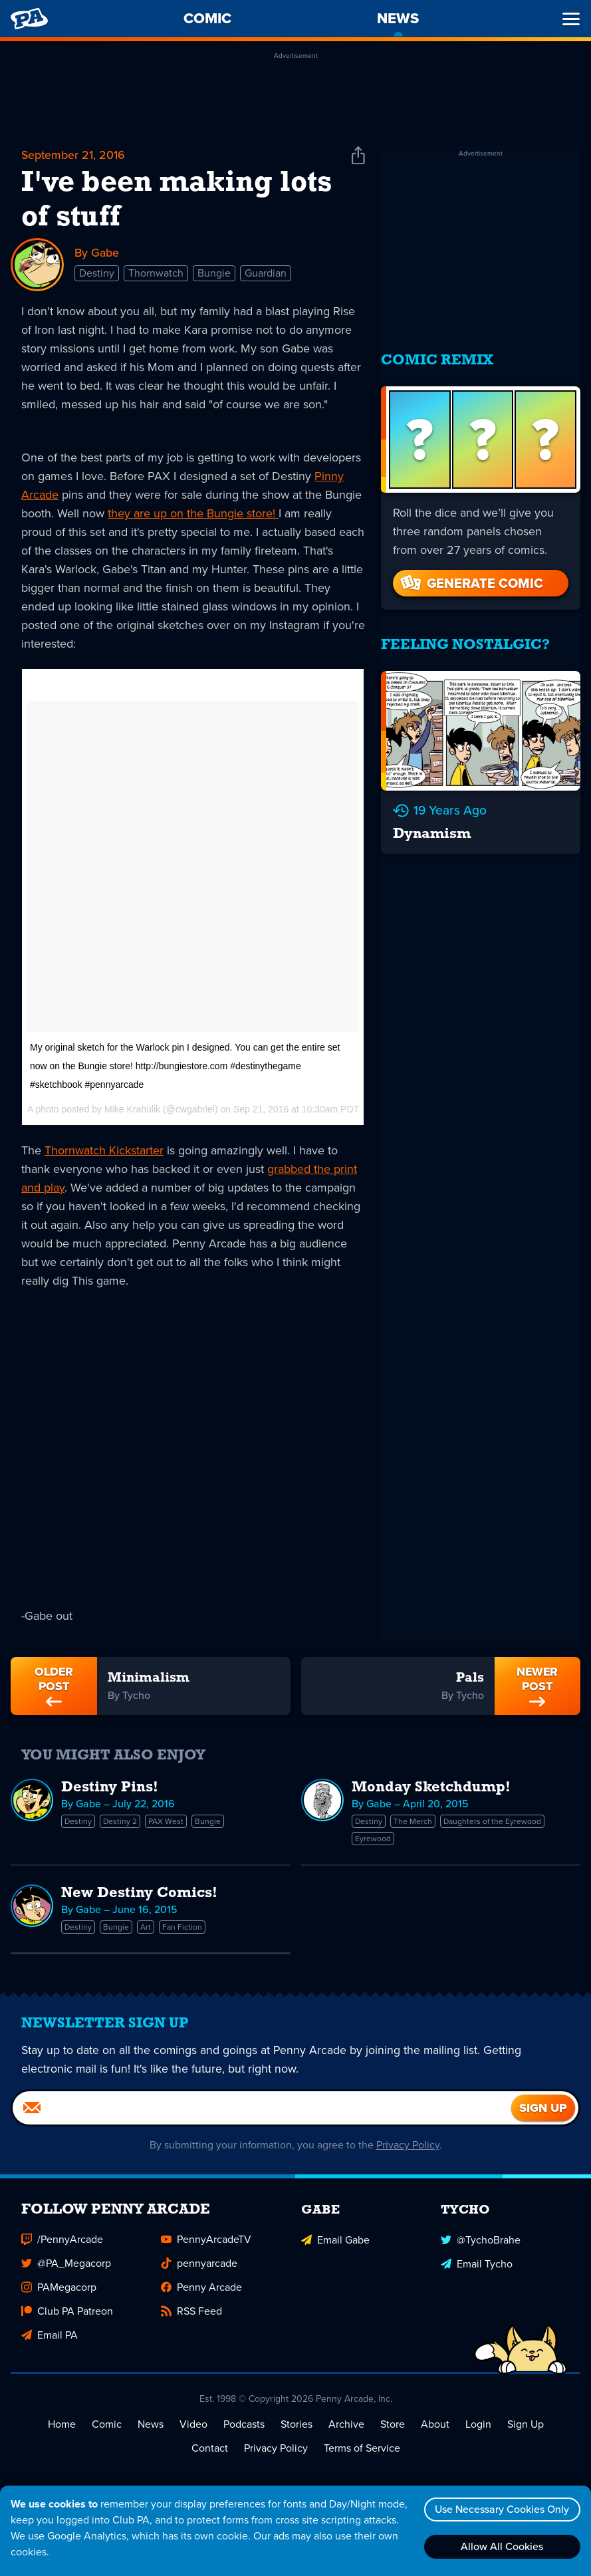 The width and height of the screenshot is (591, 2576). What do you see at coordinates (182, 1928) in the screenshot?
I see `Fan Fiction` at bounding box center [182, 1928].